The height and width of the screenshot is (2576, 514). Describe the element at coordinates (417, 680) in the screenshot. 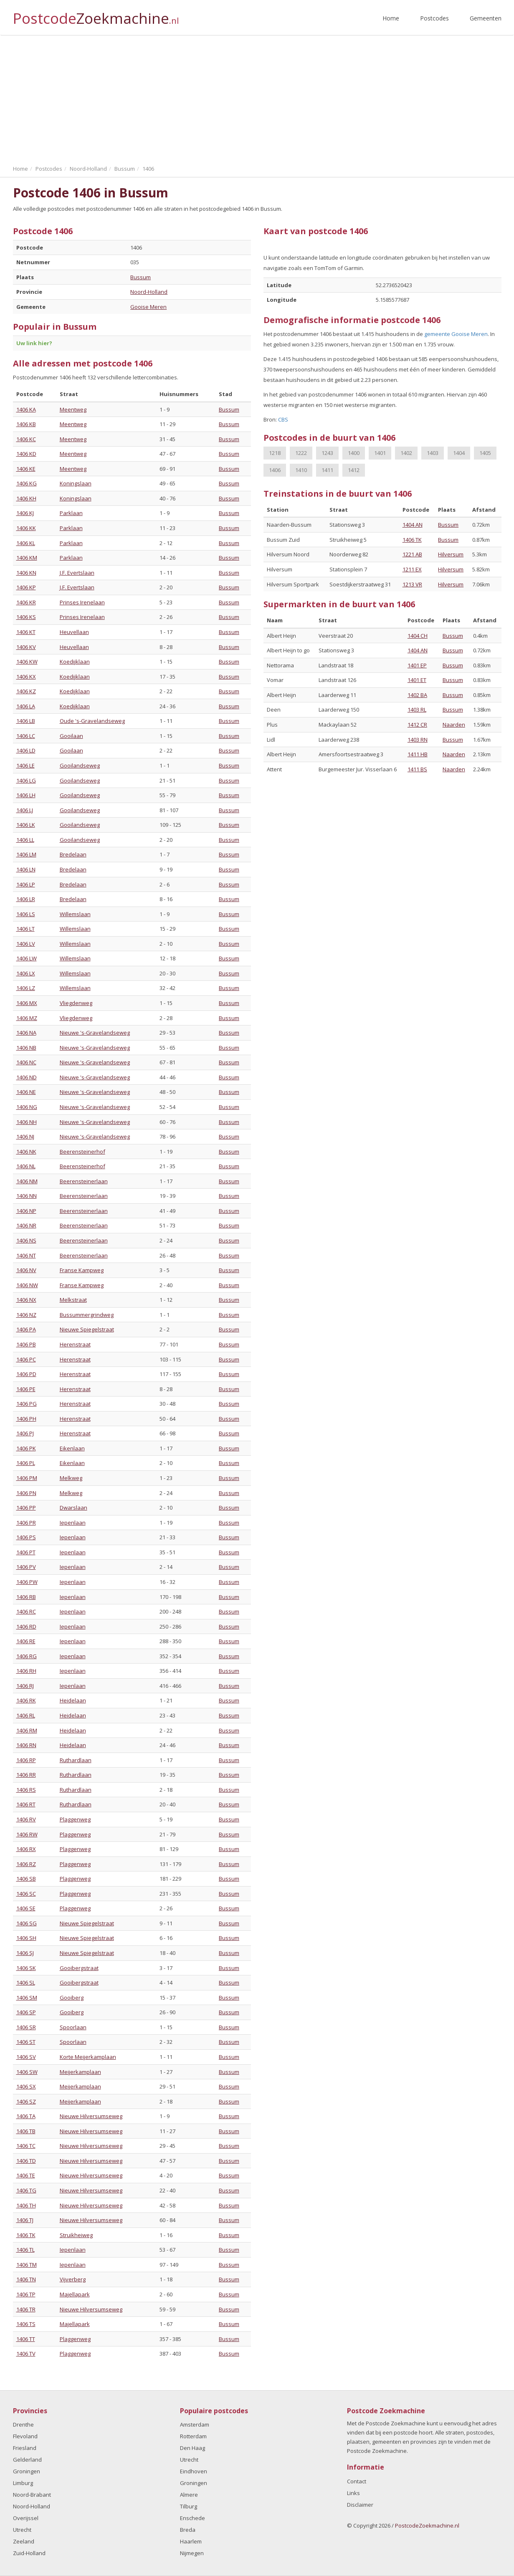

I see `1401 ET` at that location.